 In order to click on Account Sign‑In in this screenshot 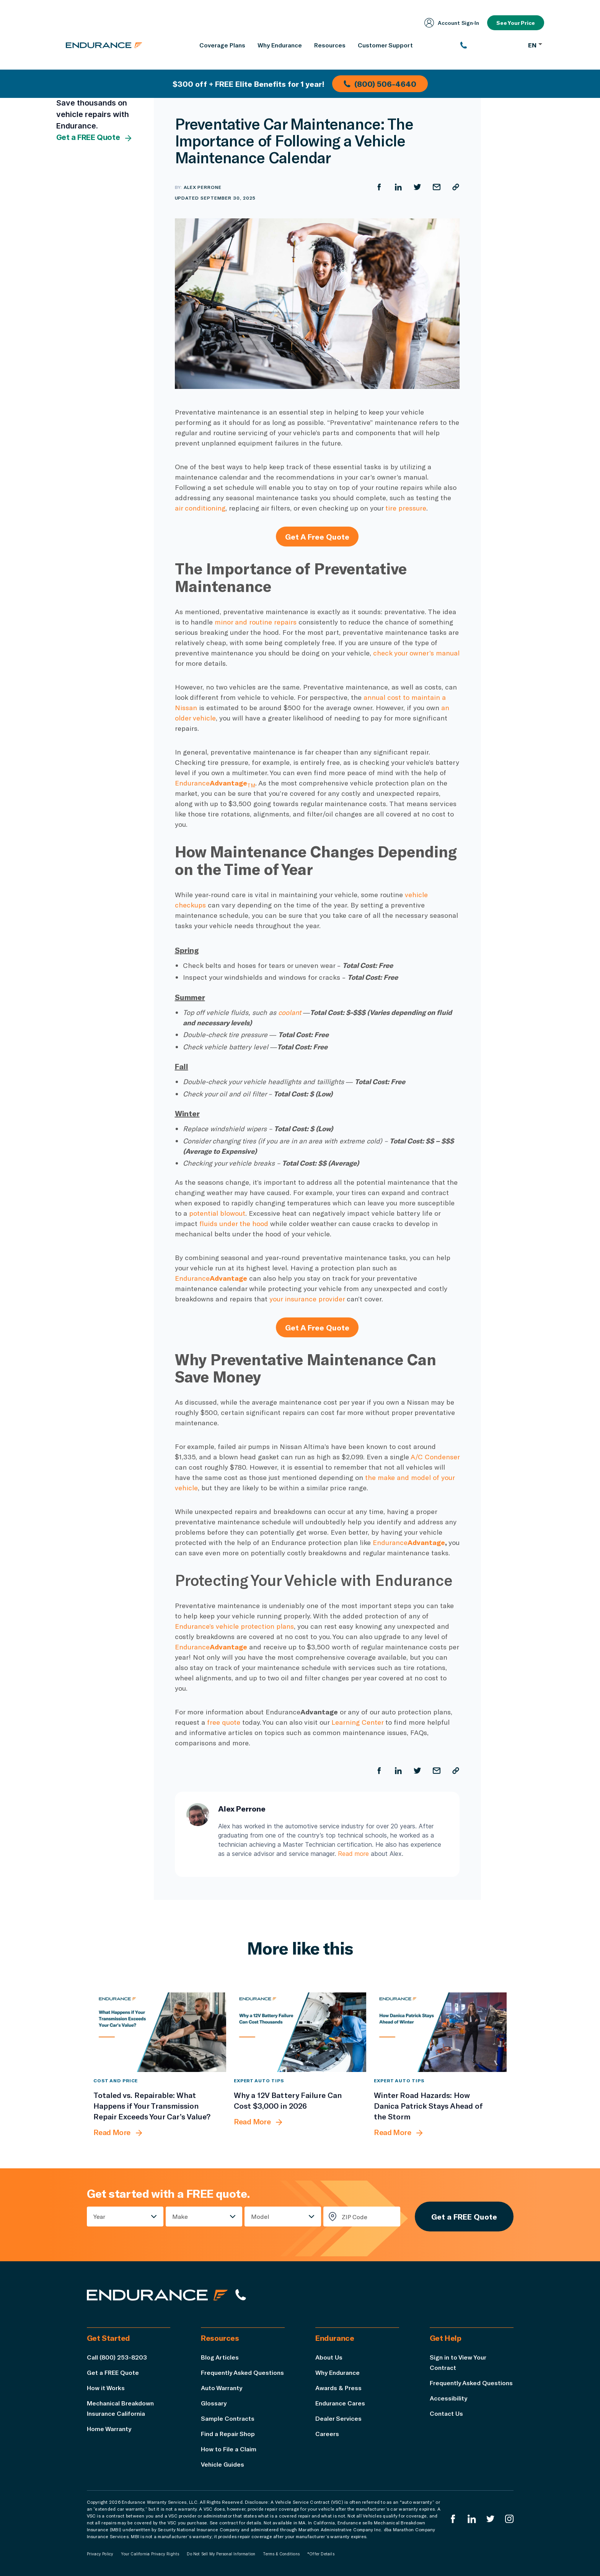, I will do `click(451, 23)`.